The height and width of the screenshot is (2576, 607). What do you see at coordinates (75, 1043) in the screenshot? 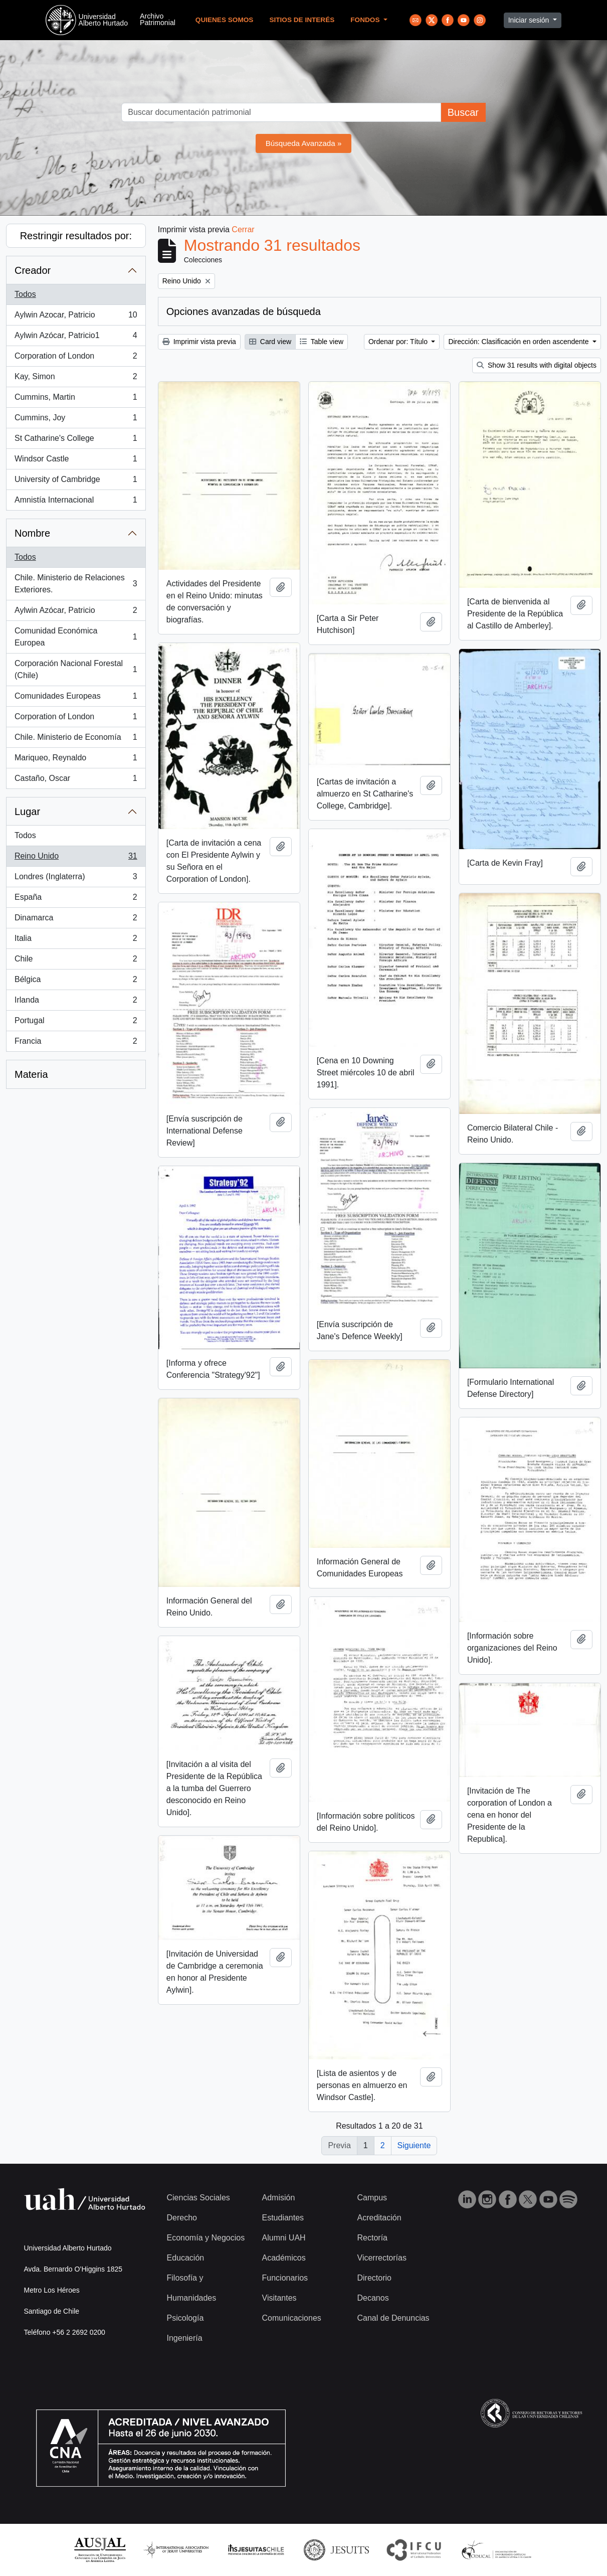
I see `Francia` at bounding box center [75, 1043].